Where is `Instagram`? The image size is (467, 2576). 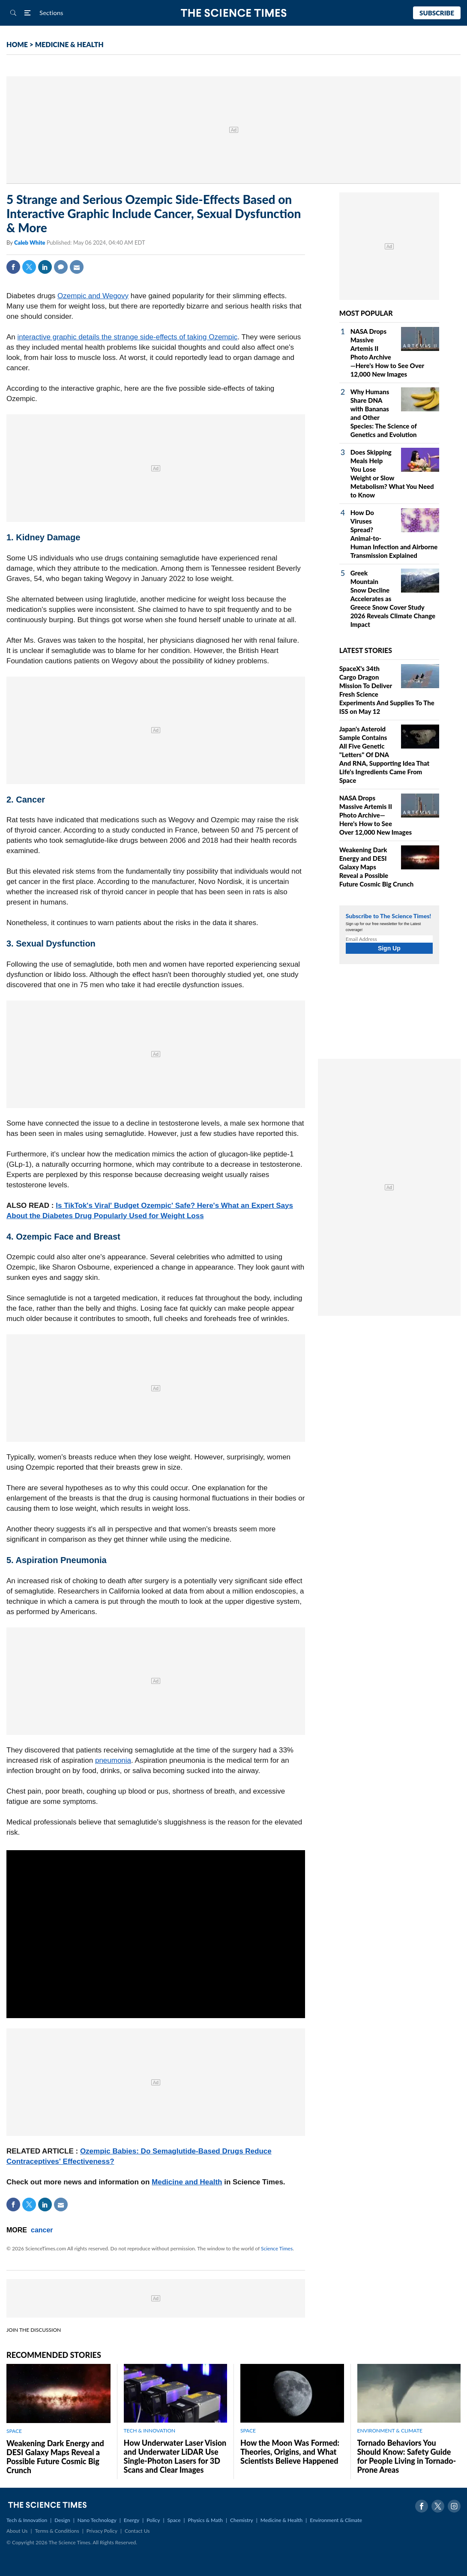
Instagram is located at coordinates (454, 2506).